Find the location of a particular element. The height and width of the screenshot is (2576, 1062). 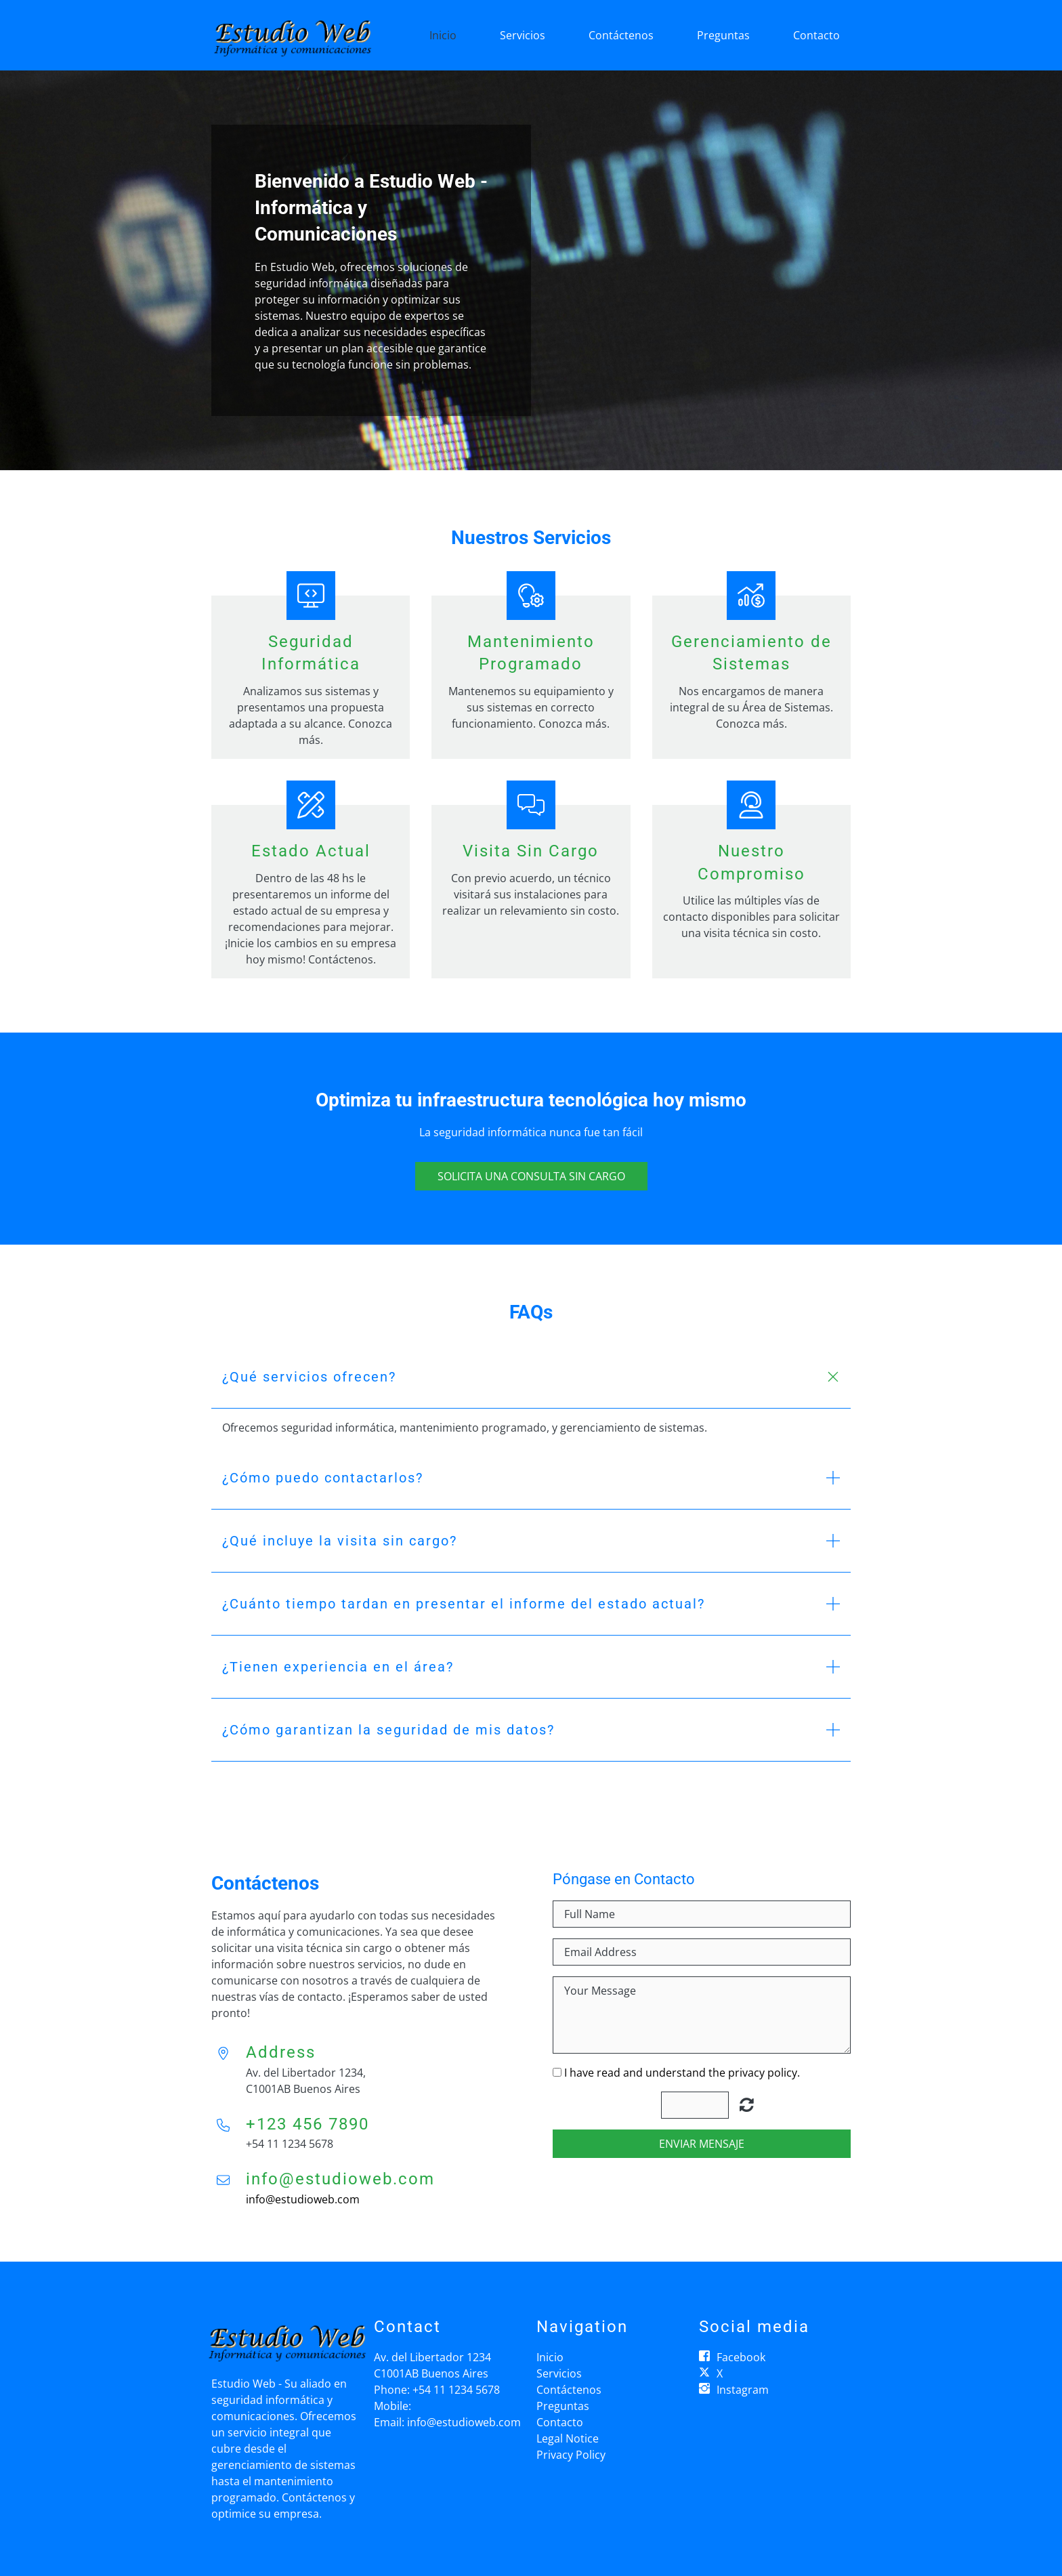

¿Cómo garantizan la seguridad de mis datos? [button] is located at coordinates (388, 1730).